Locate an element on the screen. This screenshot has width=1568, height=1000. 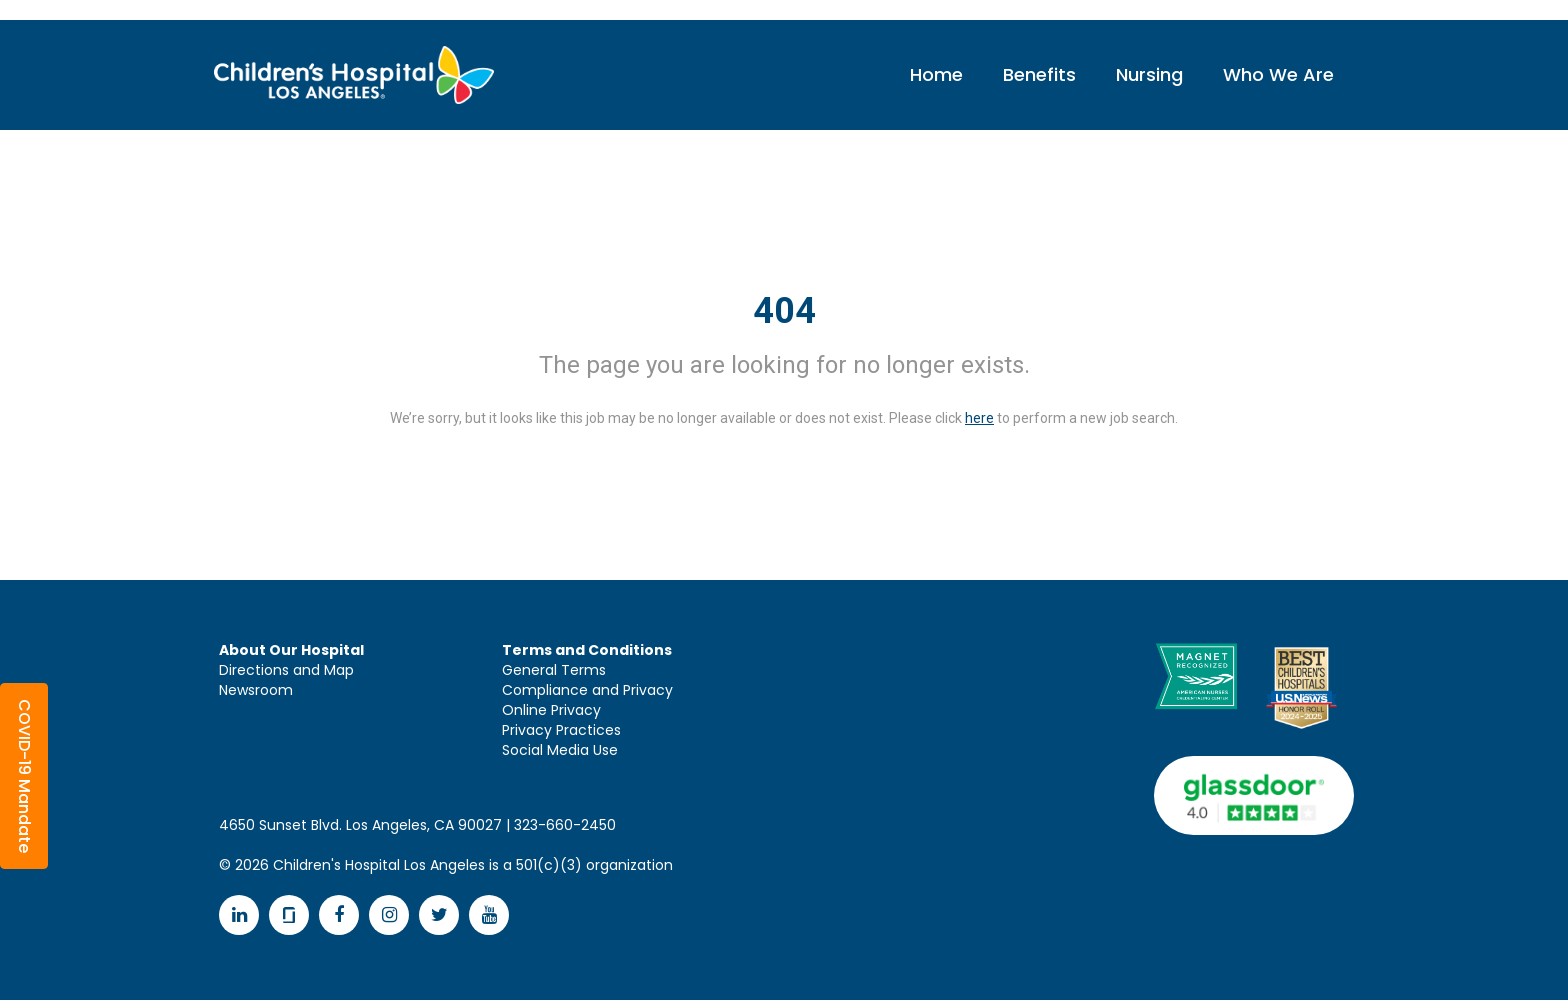
Online Privacy is located at coordinates (551, 710).